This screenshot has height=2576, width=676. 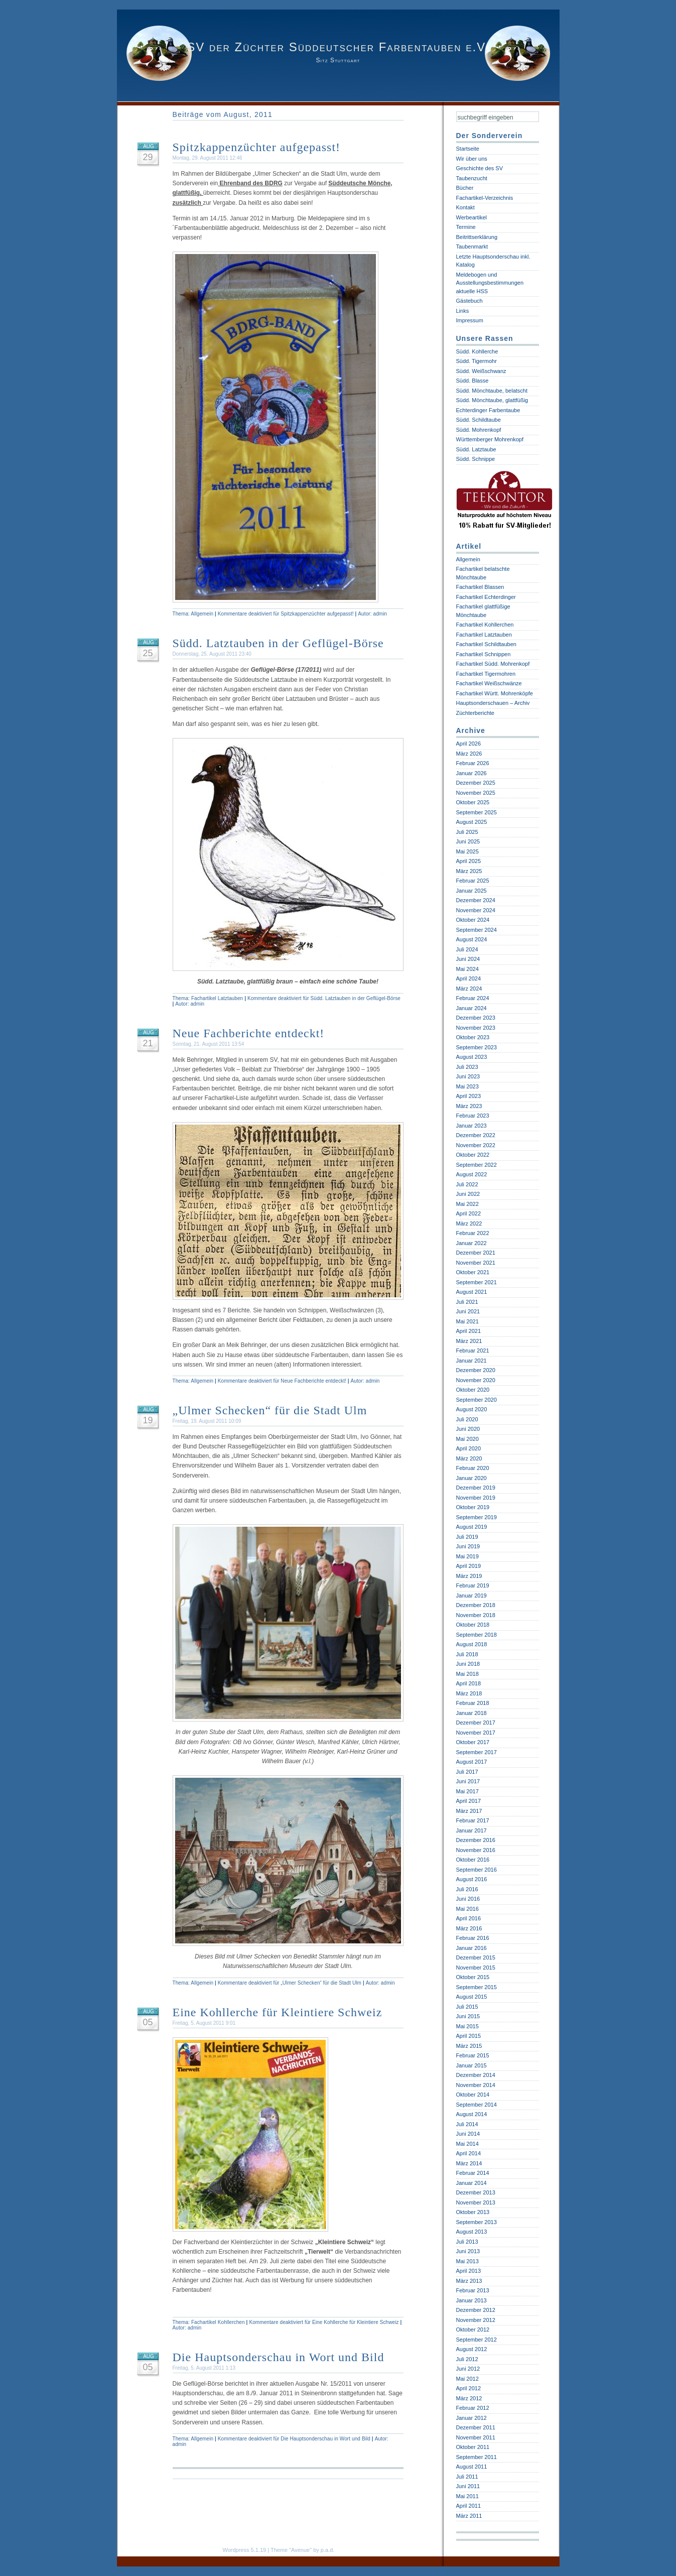 I want to click on Oktober 2012, so click(x=473, y=2329).